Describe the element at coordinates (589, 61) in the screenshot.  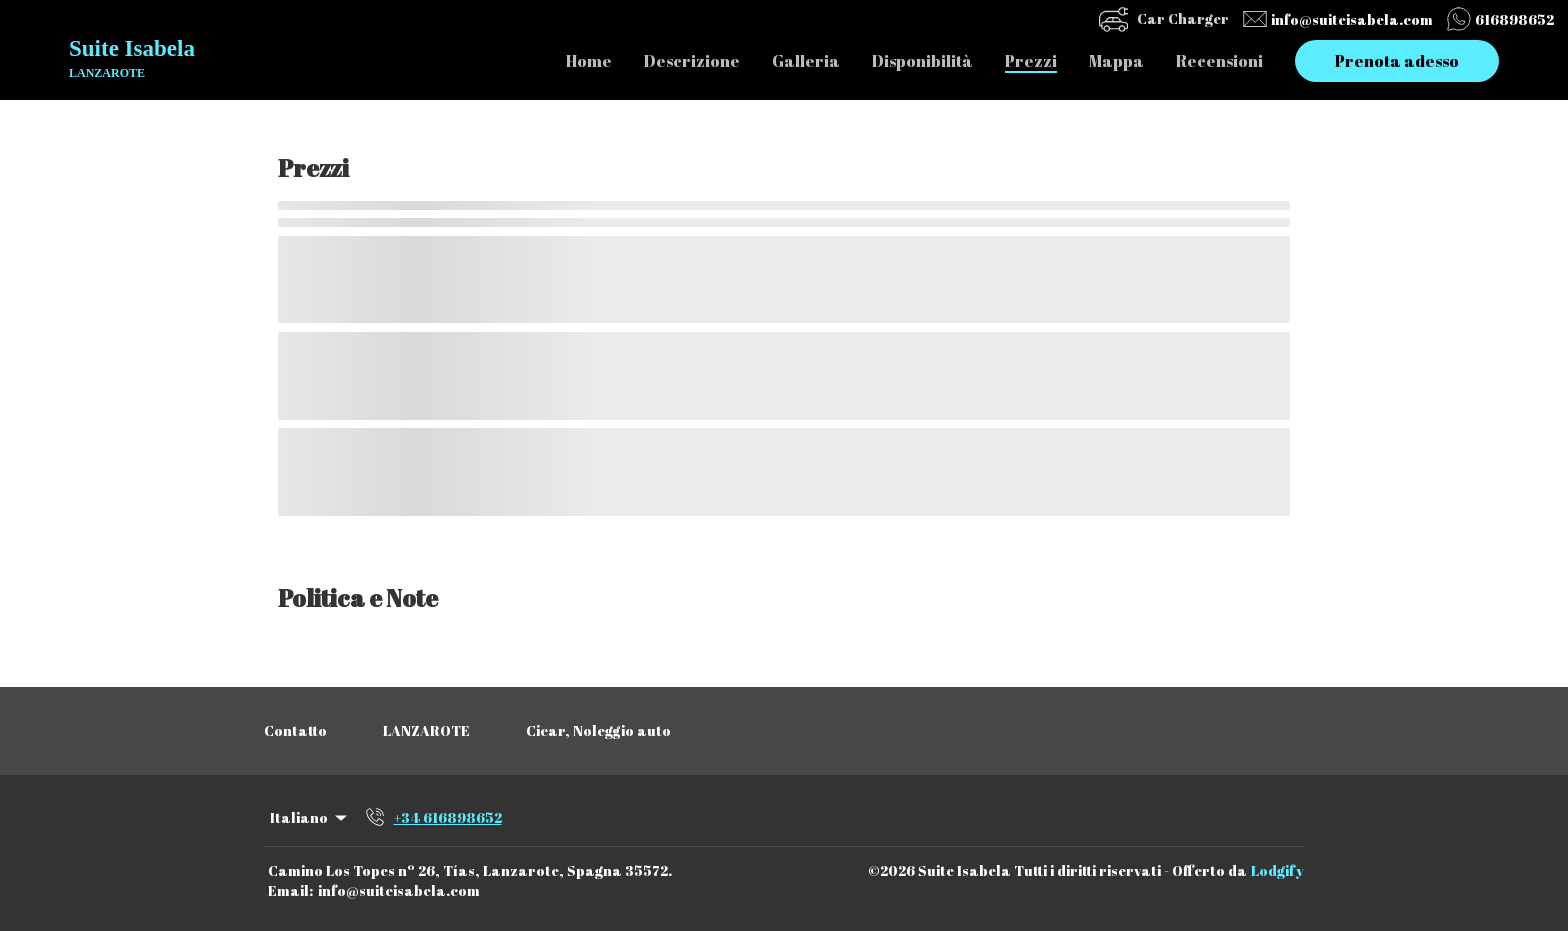
I see `Home` at that location.